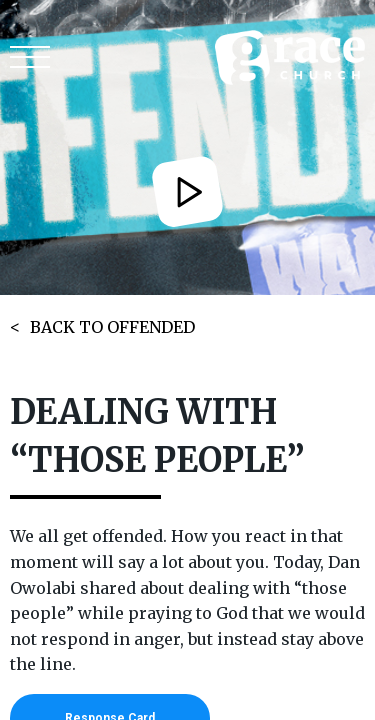 This screenshot has width=375, height=720. What do you see at coordinates (112, 327) in the screenshot?
I see `BACK TO OFFENDED` at bounding box center [112, 327].